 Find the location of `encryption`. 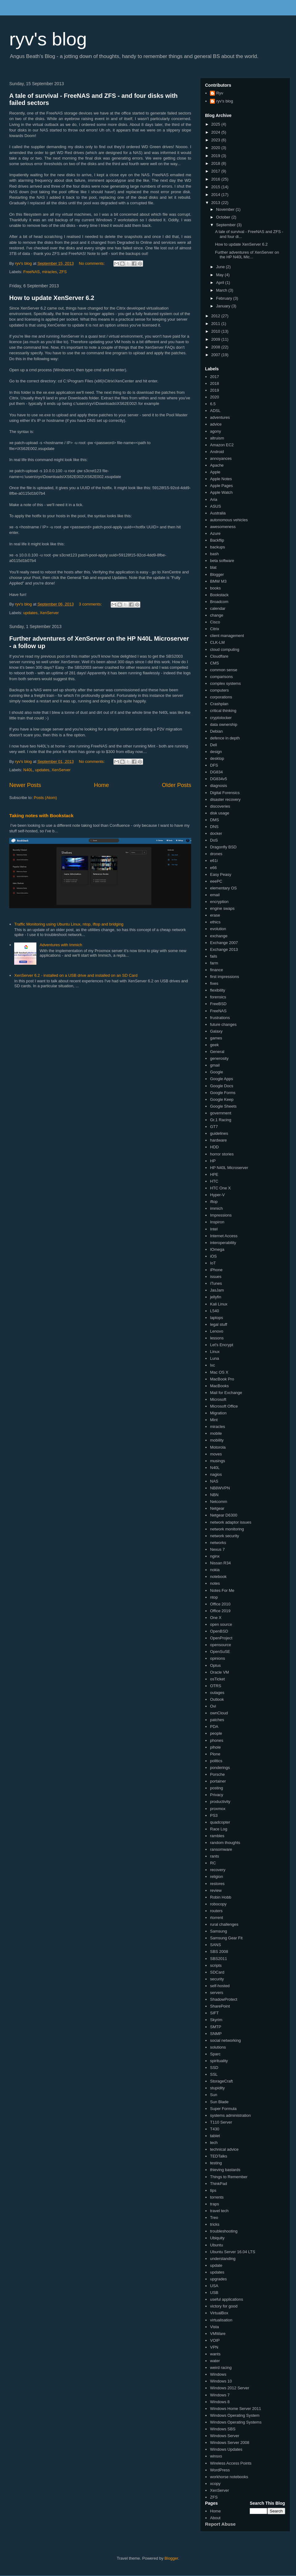

encryption is located at coordinates (219, 901).